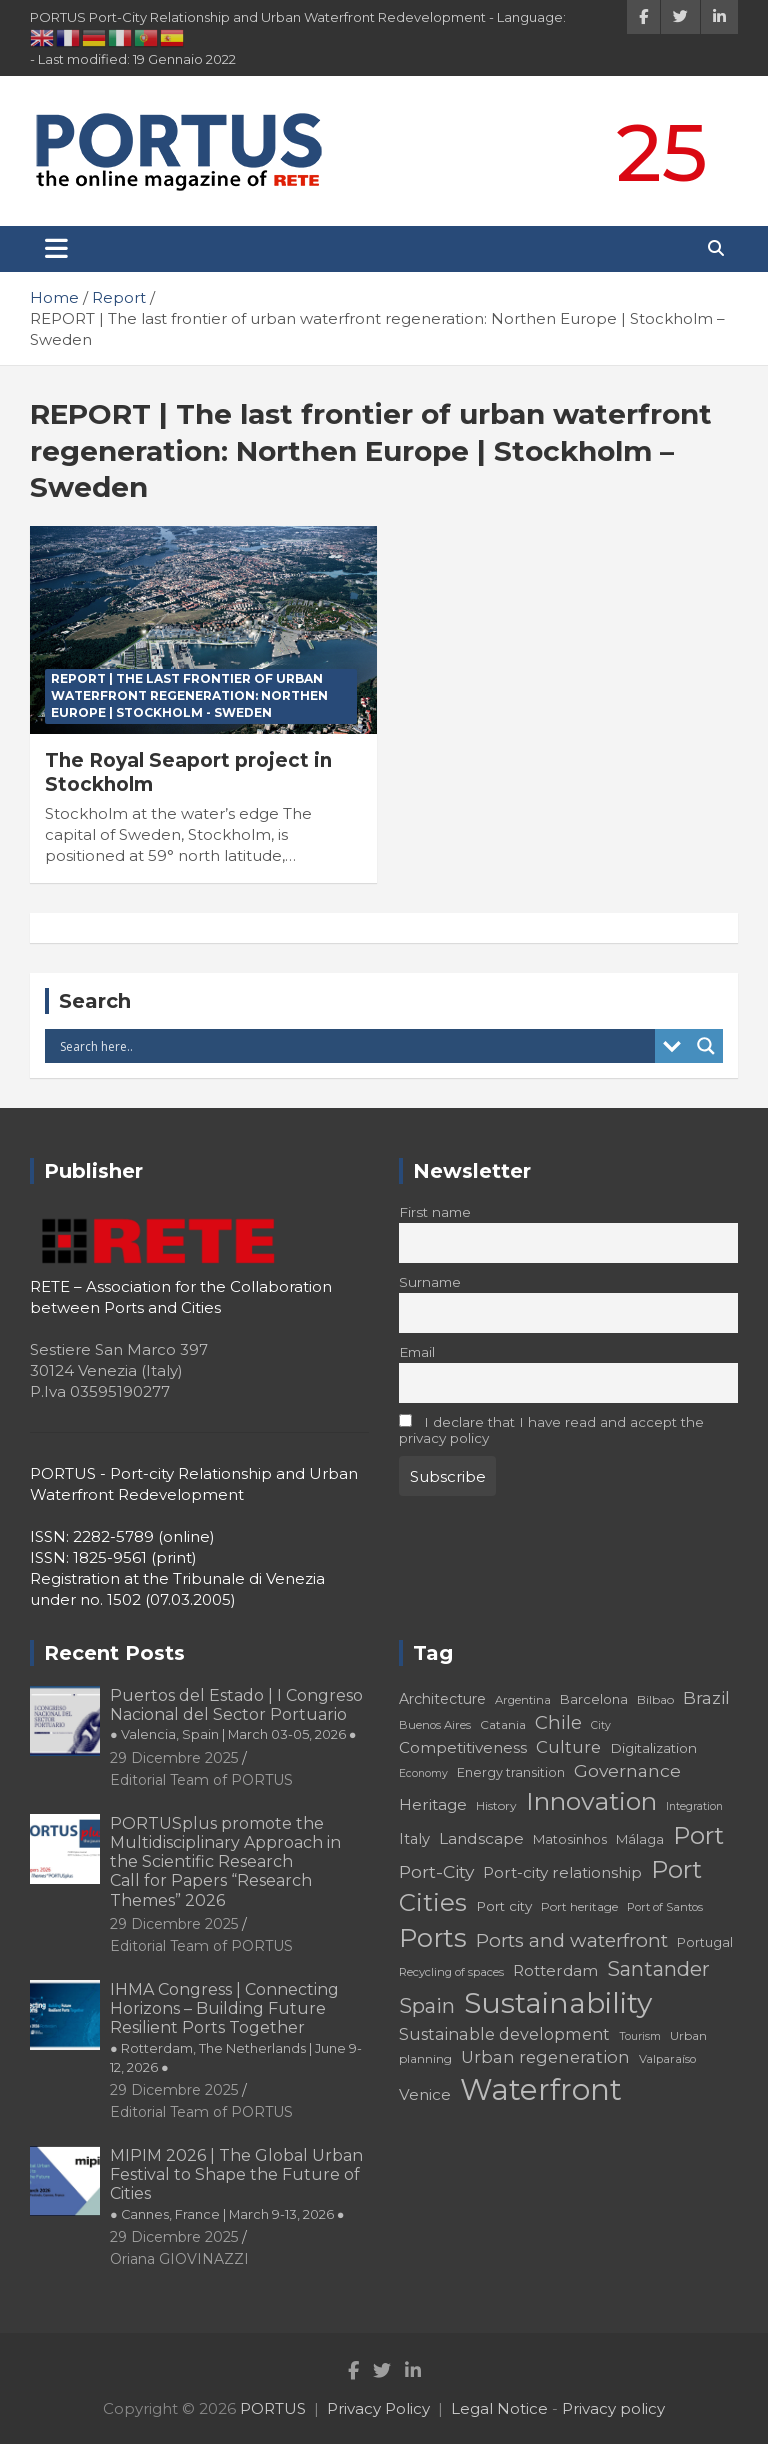 This screenshot has height=2444, width=768. I want to click on I declare that I have read and accept the privacy policy, so click(551, 1430).